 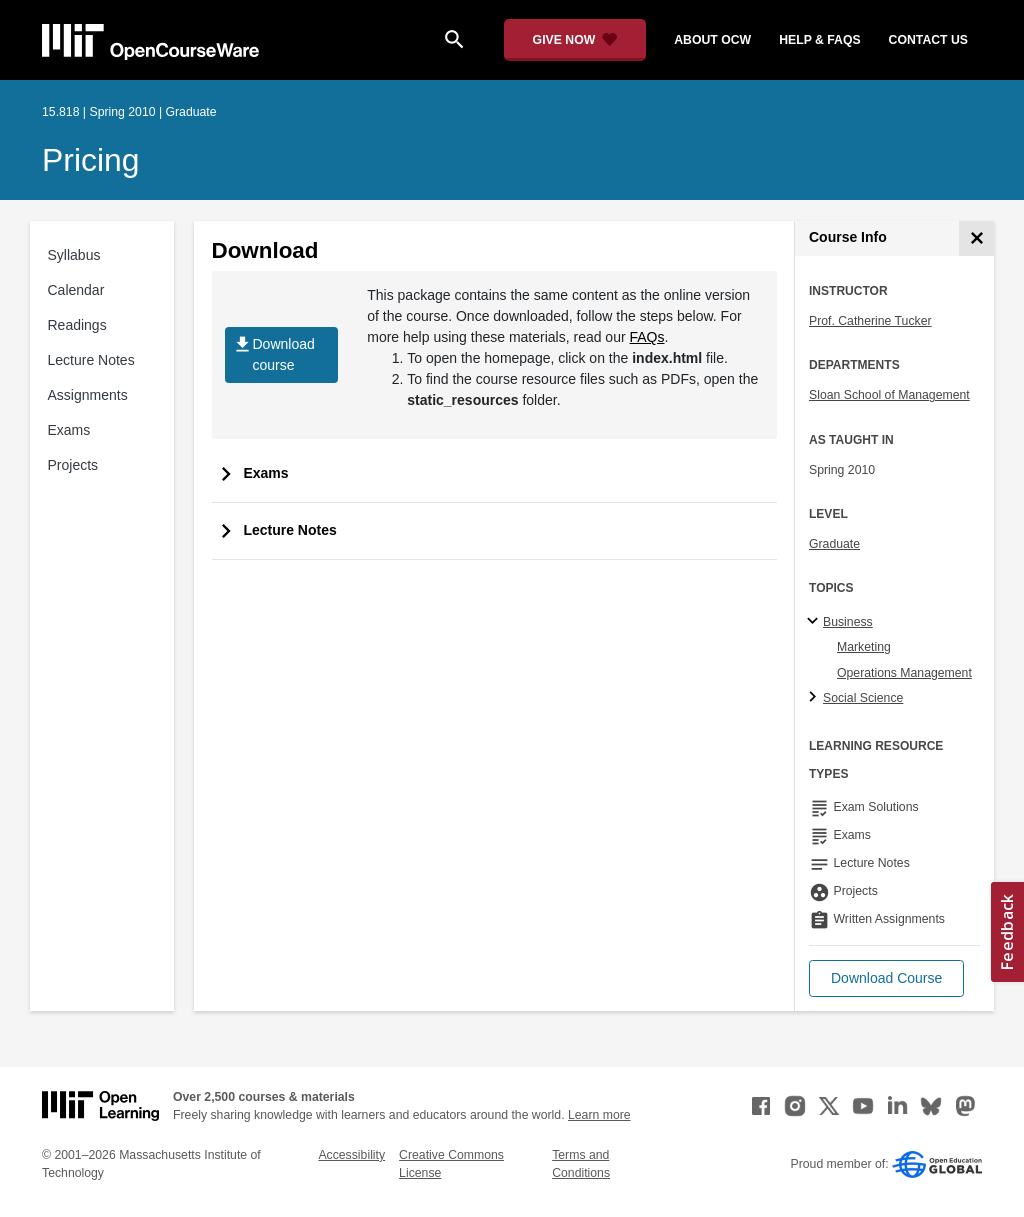 What do you see at coordinates (91, 160) in the screenshot?
I see `Pricing` at bounding box center [91, 160].